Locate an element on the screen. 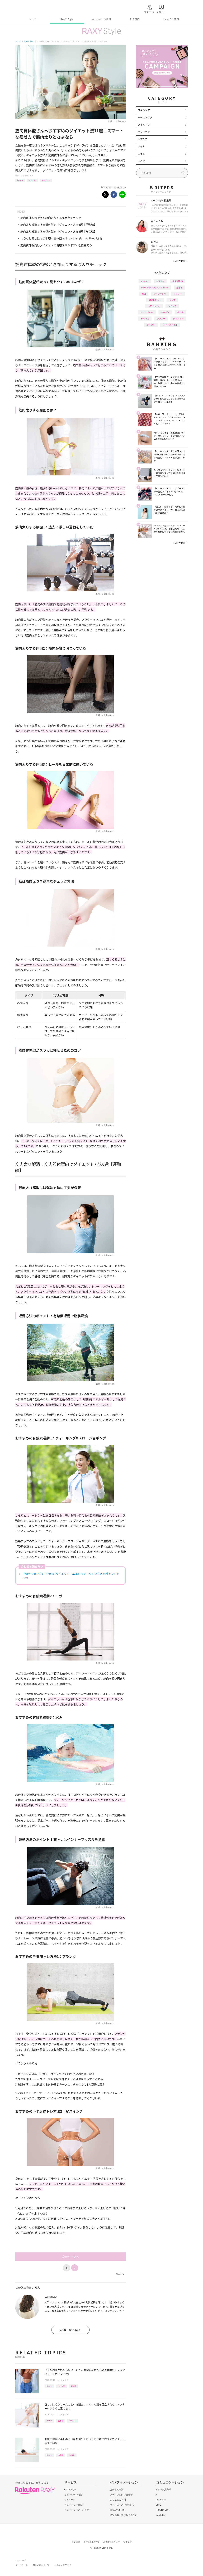  著作権等について is located at coordinates (111, 2542).